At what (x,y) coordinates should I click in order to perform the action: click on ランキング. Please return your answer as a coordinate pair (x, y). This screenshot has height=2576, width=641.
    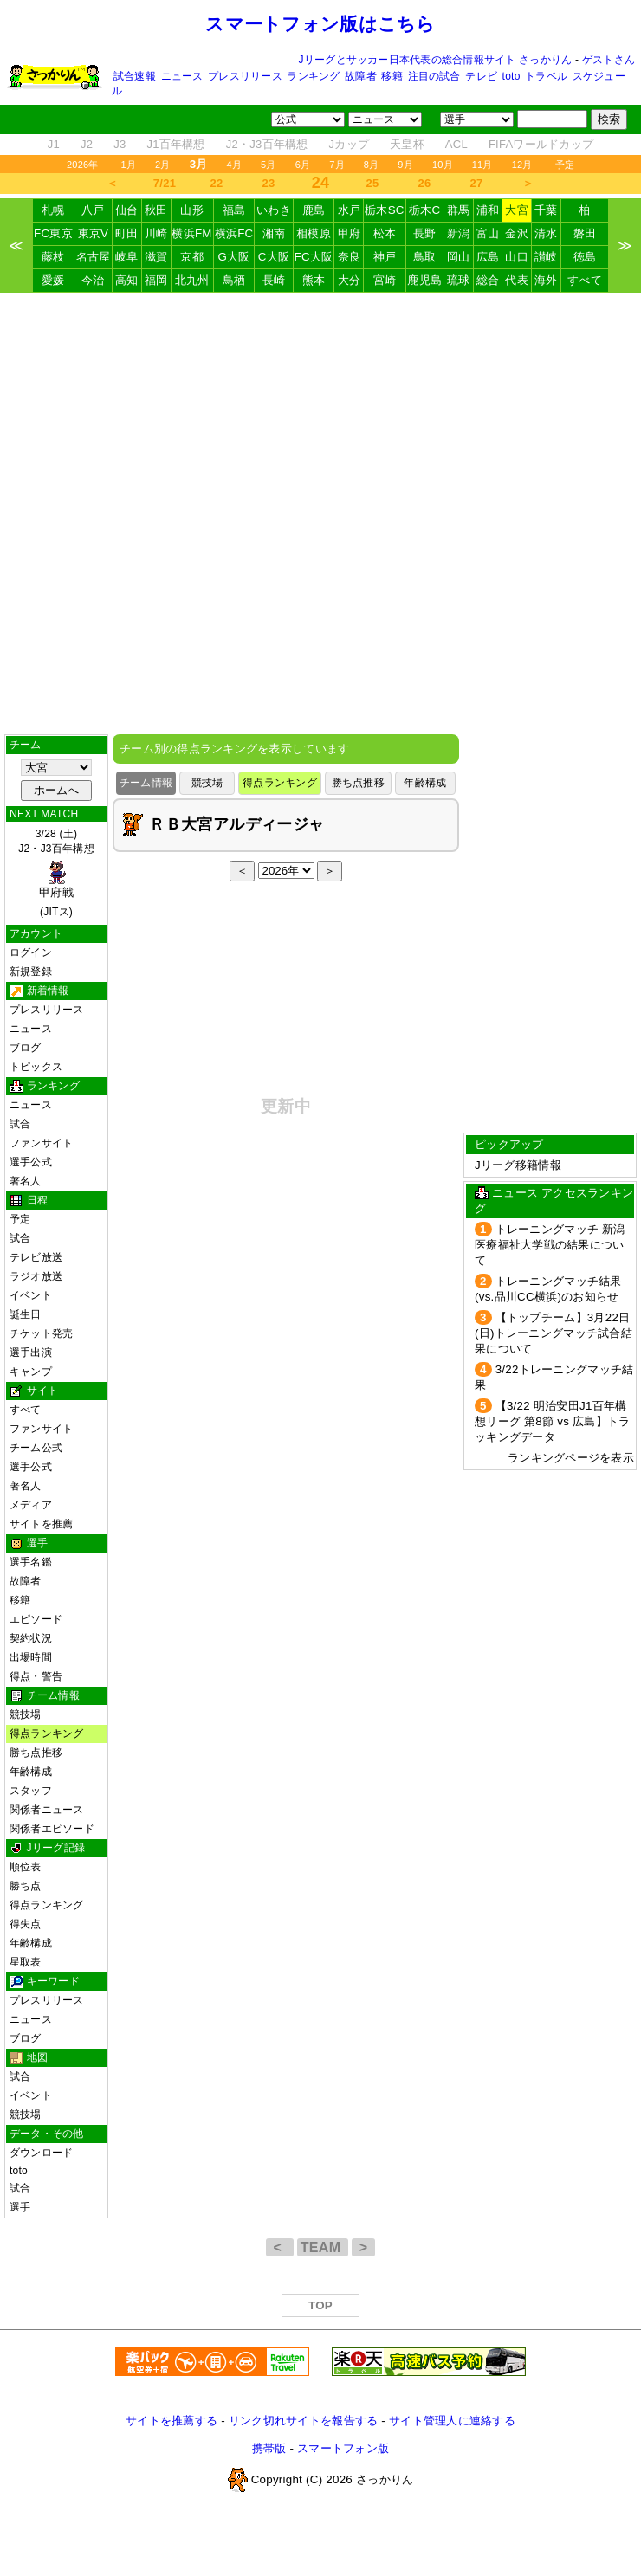
    Looking at the image, I should click on (313, 76).